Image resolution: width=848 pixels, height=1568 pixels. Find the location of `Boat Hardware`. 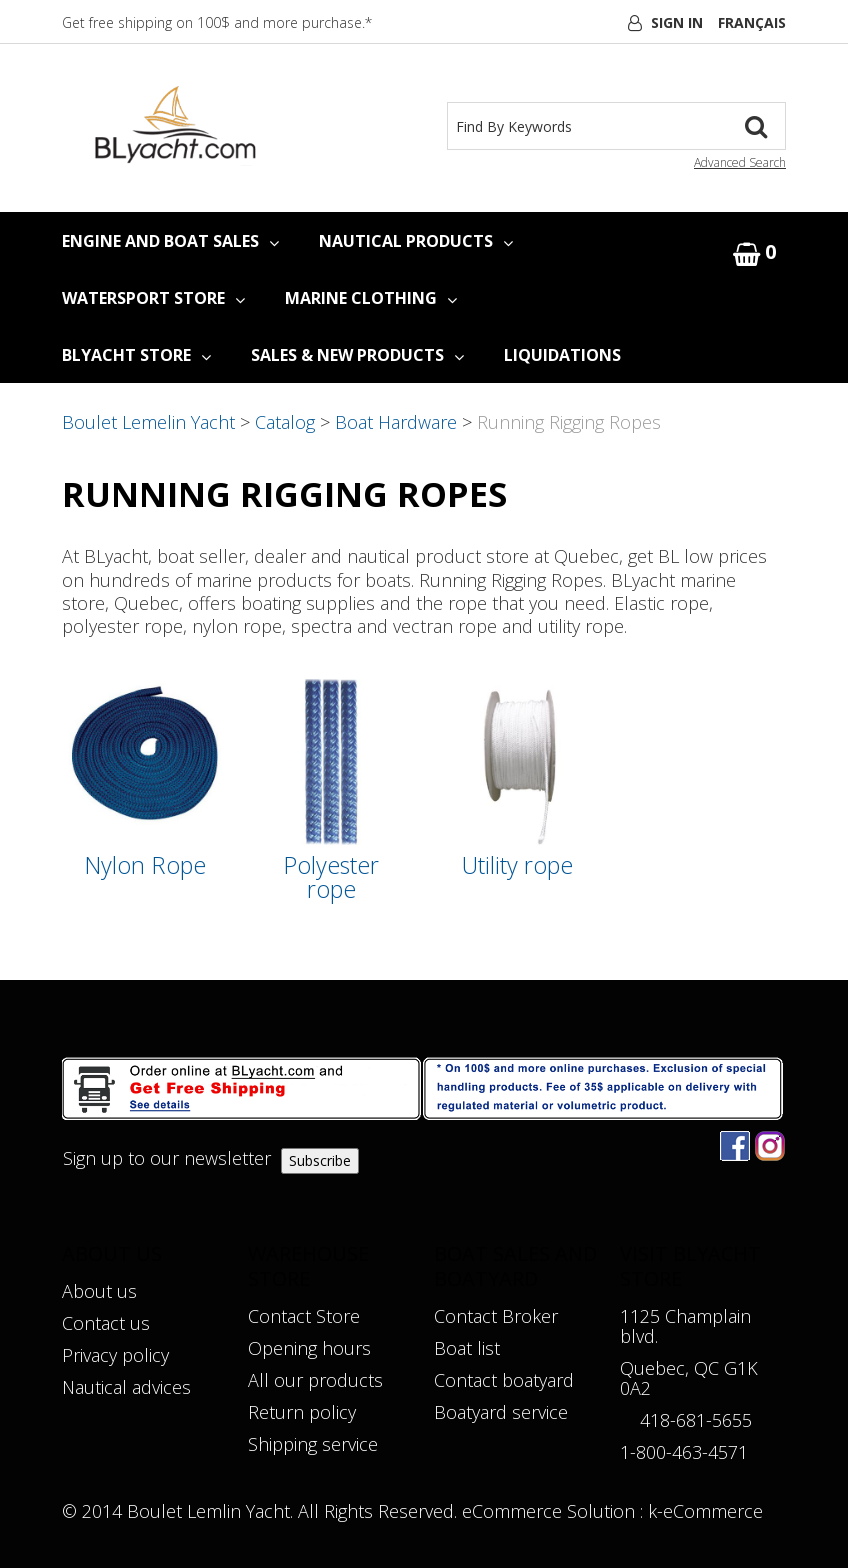

Boat Hardware is located at coordinates (396, 422).